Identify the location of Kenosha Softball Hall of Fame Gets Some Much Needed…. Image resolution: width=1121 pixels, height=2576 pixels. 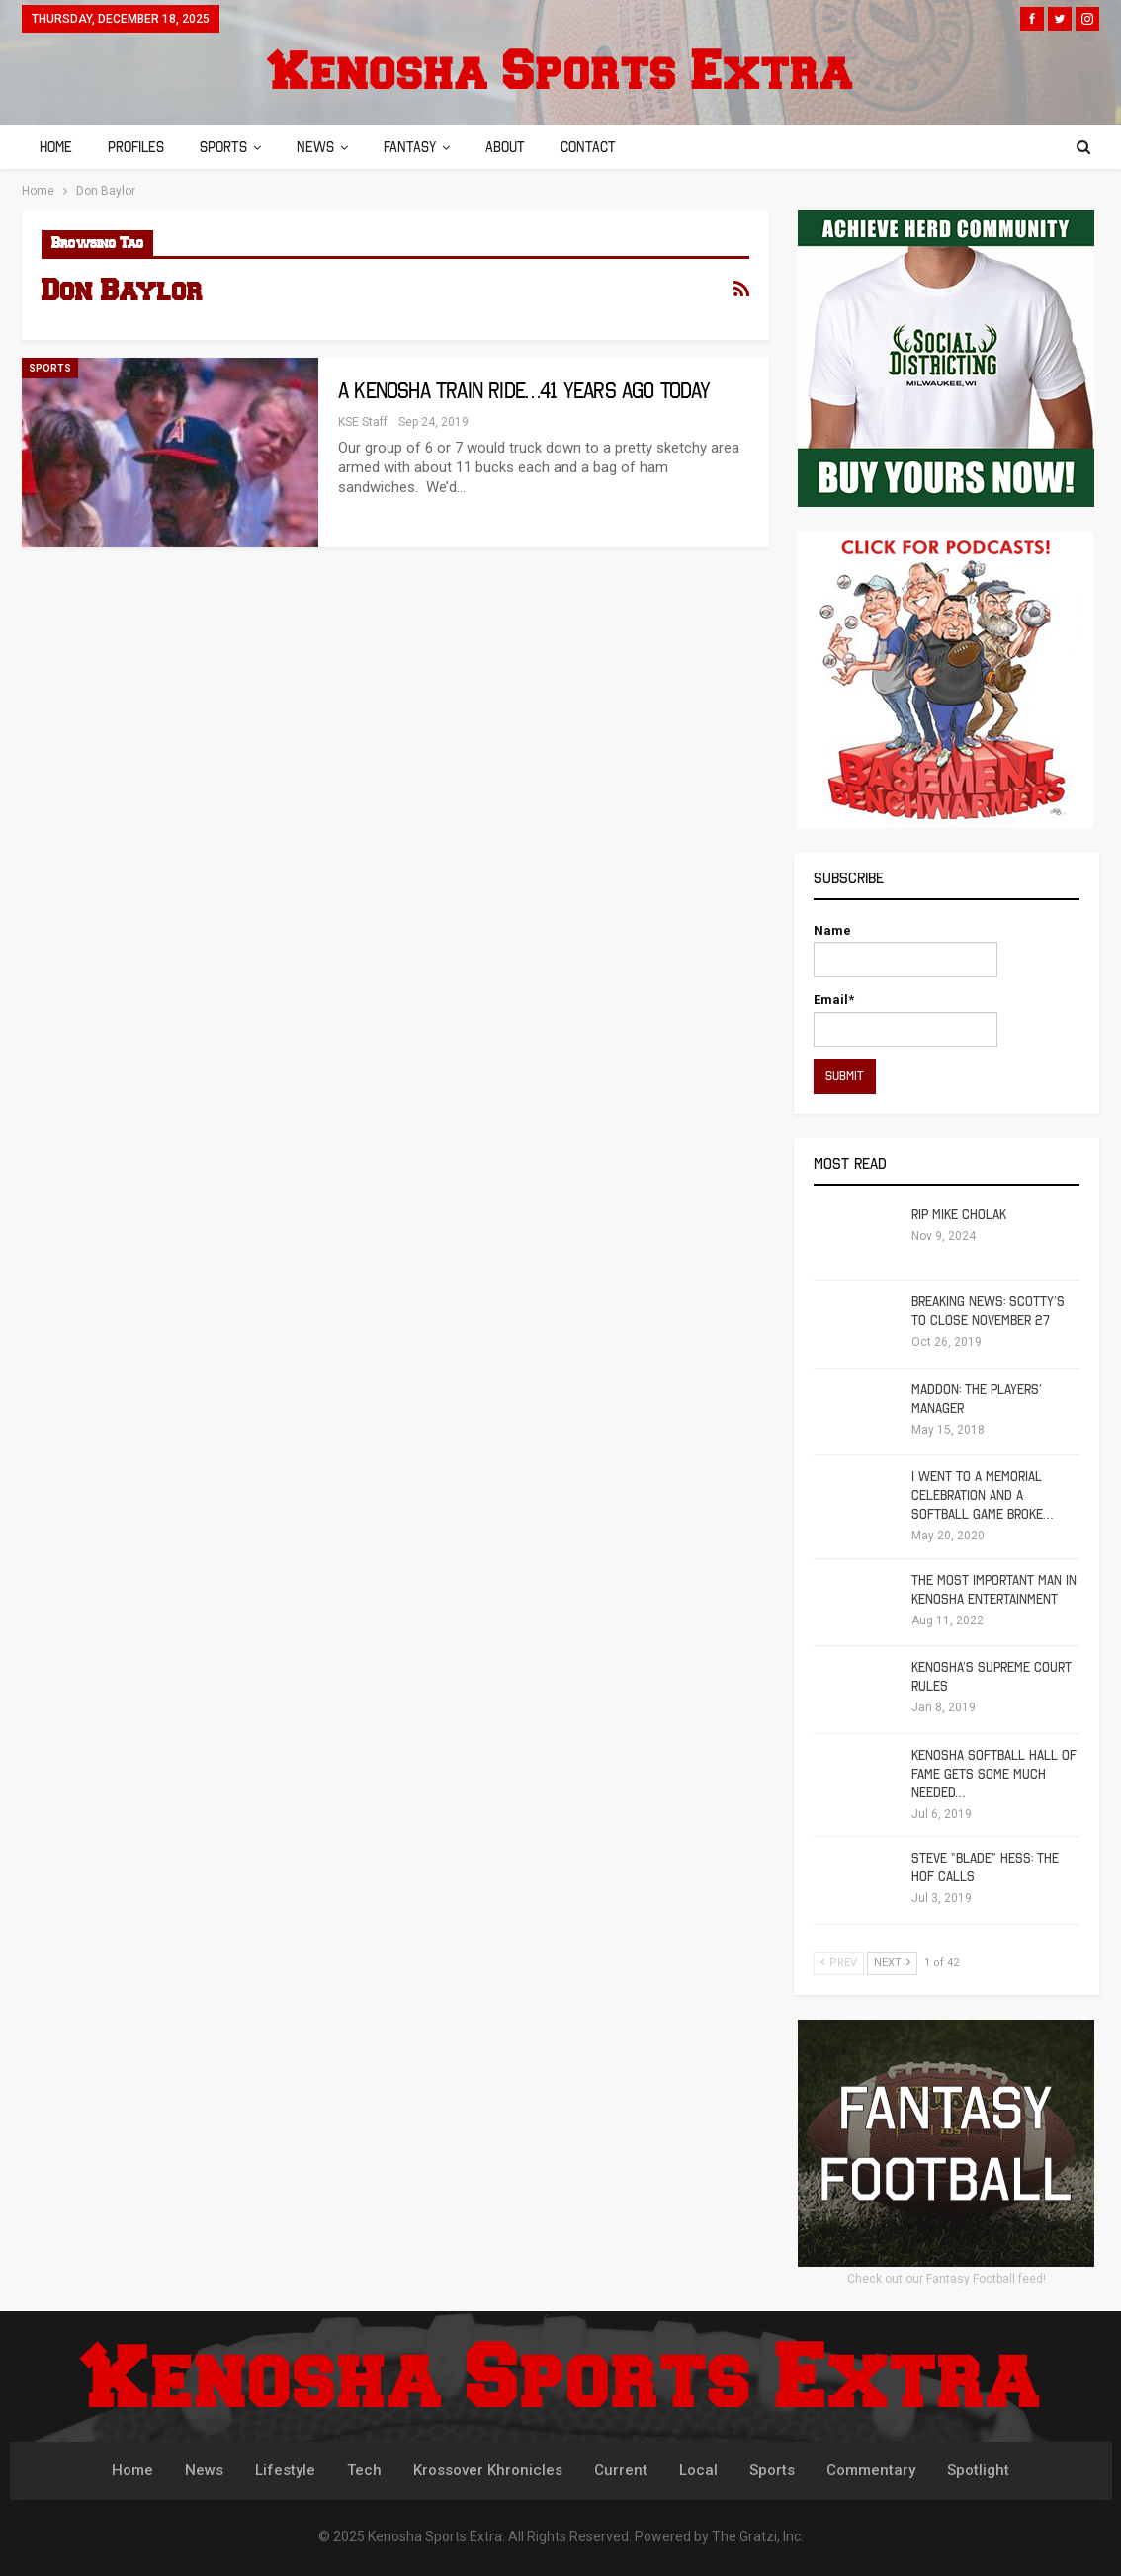
(994, 1774).